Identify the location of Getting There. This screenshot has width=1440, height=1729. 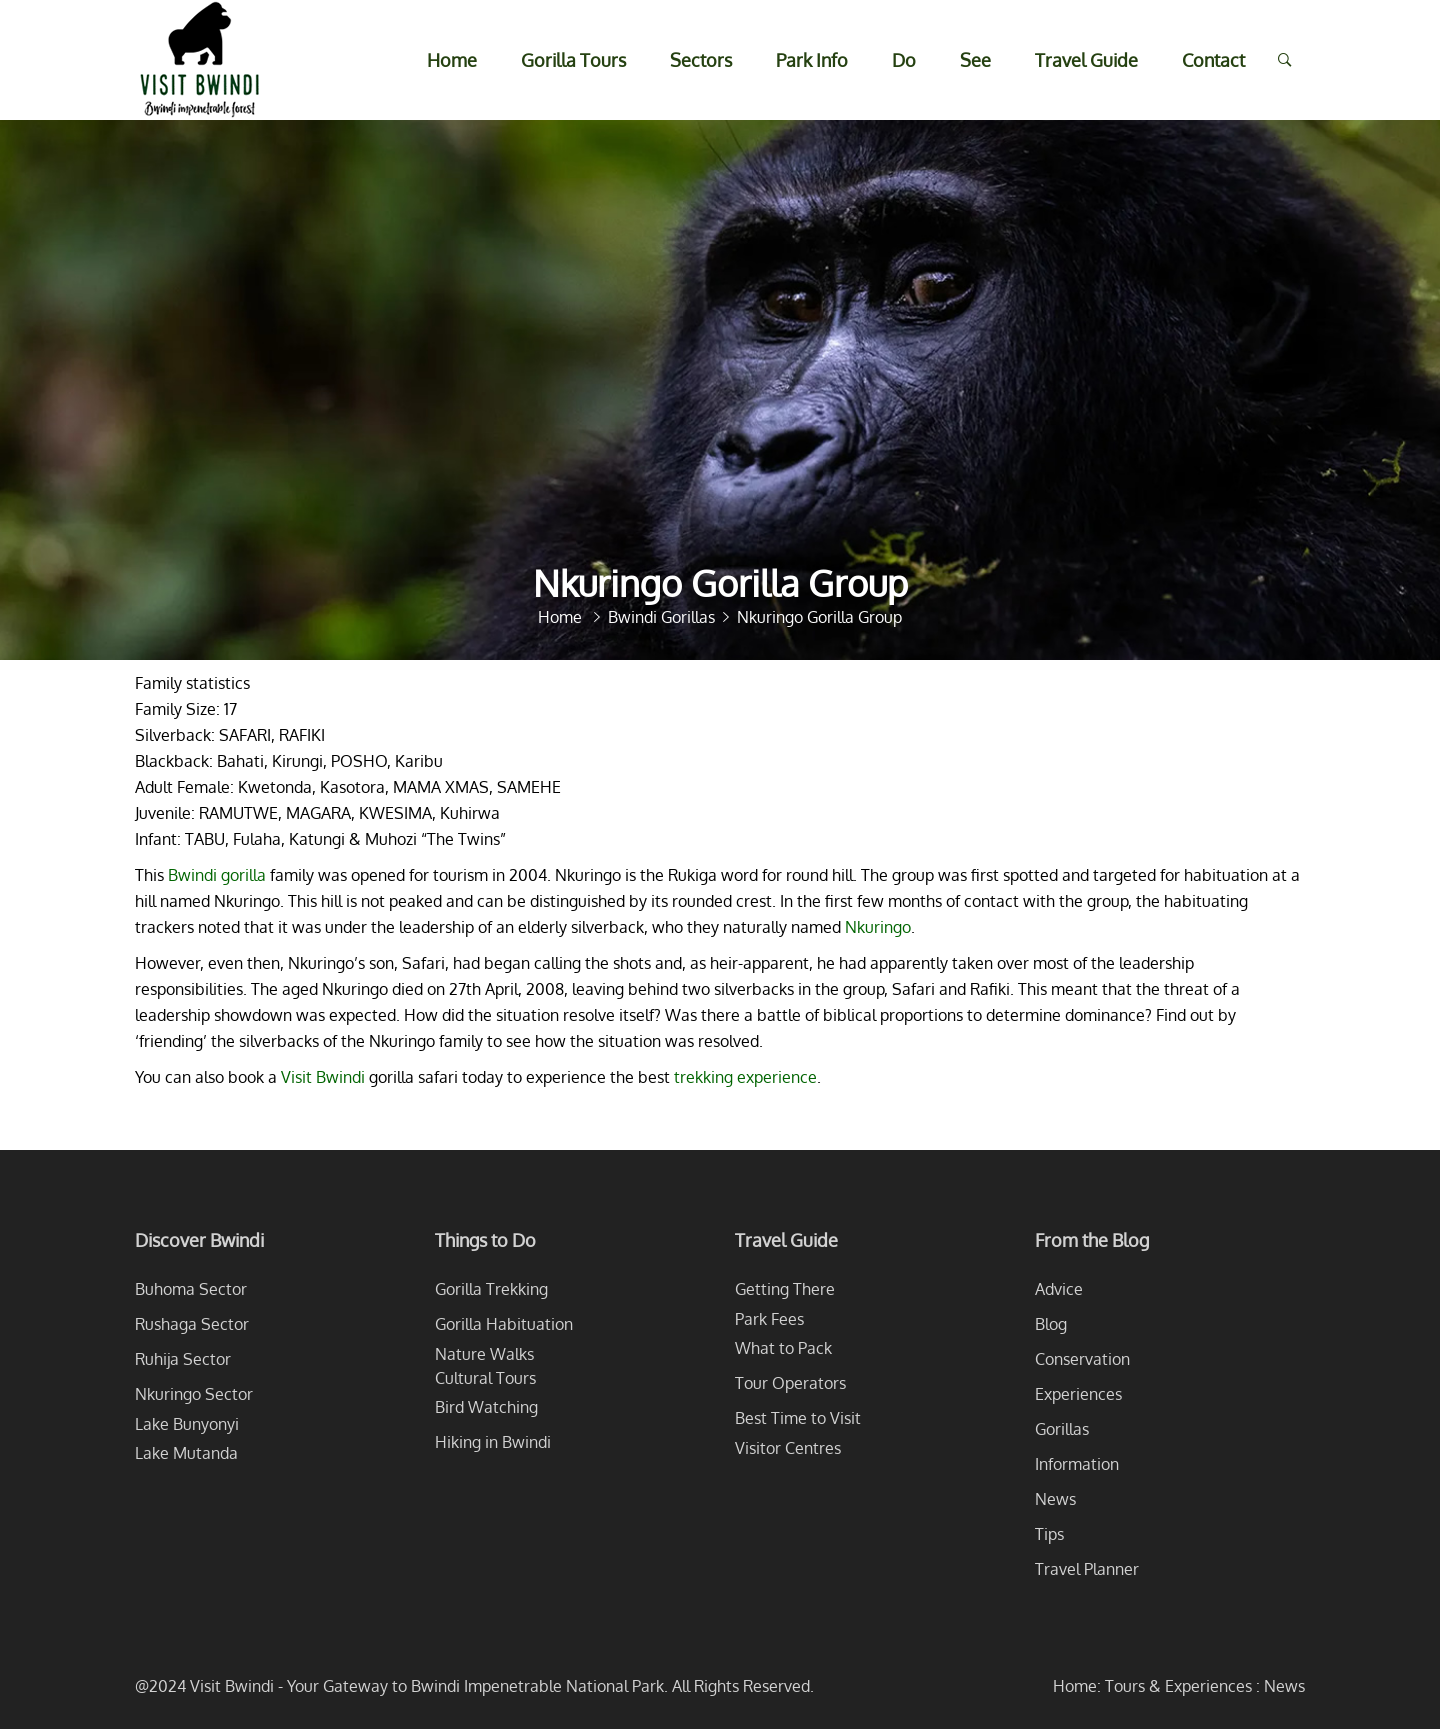
(785, 1289).